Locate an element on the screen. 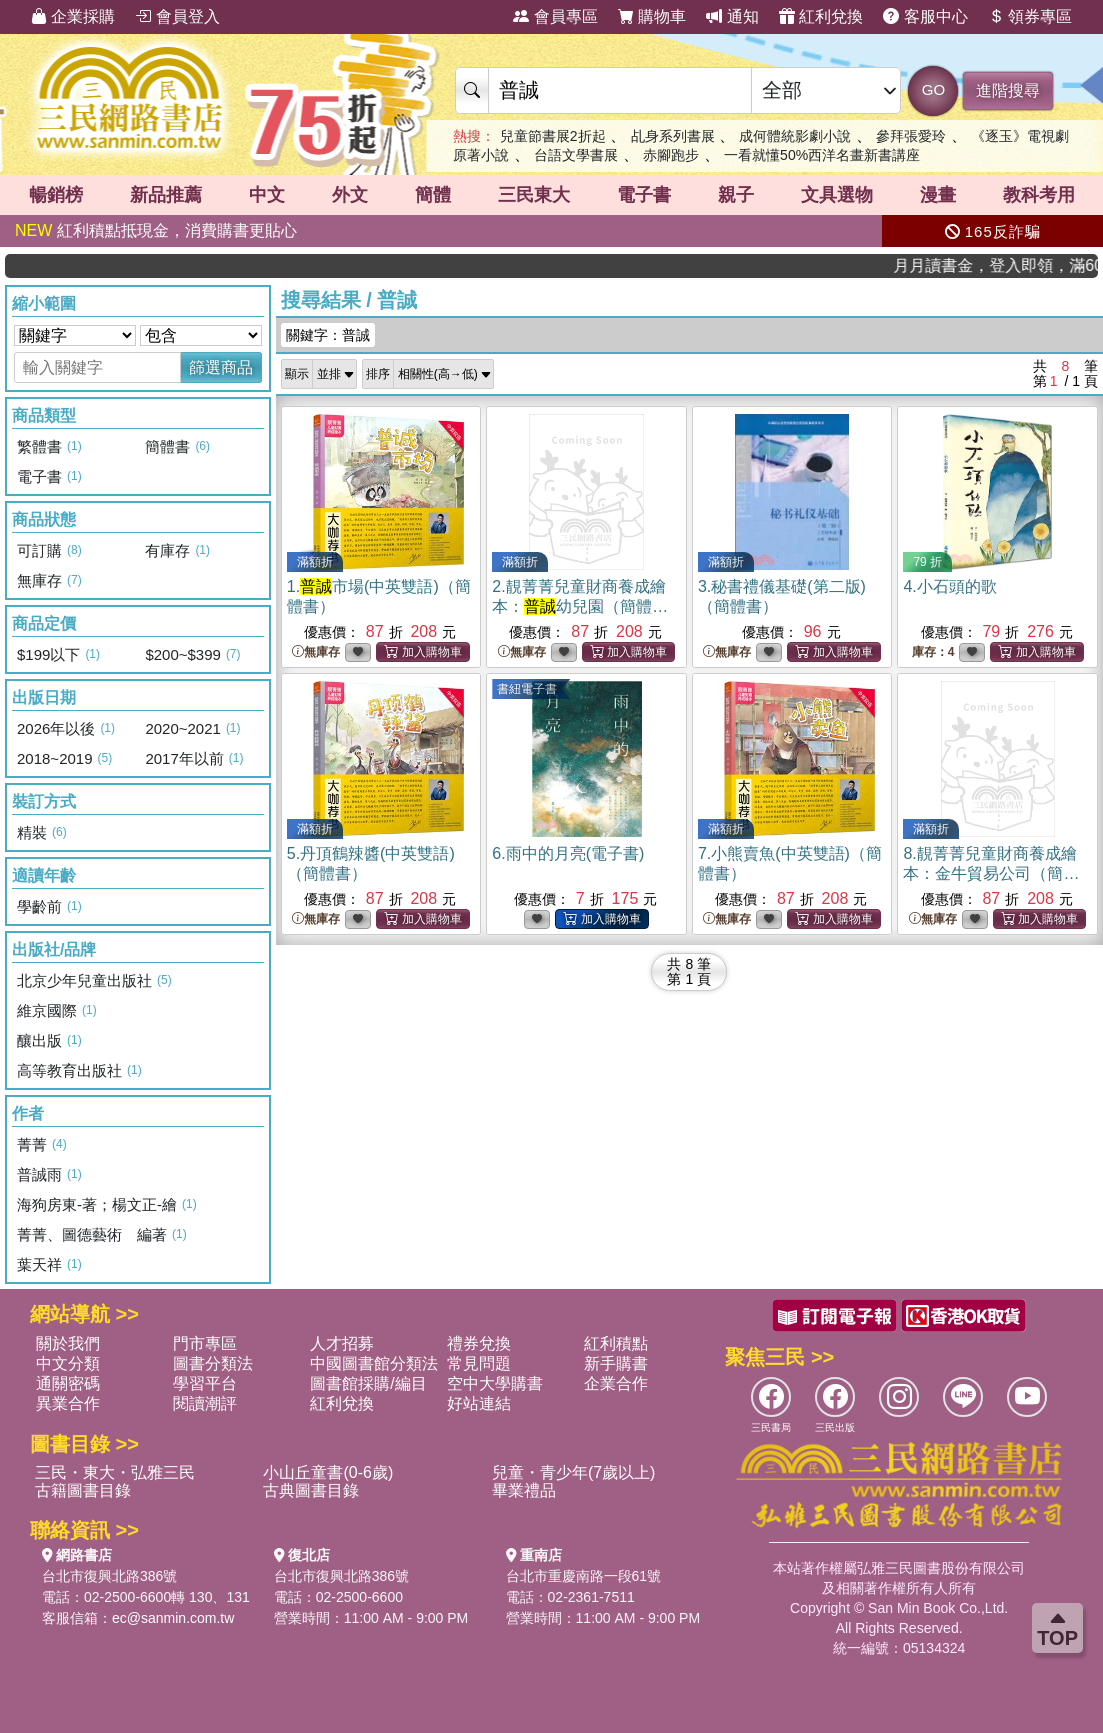 This screenshot has width=1103, height=1733. 購物車 is located at coordinates (652, 16).